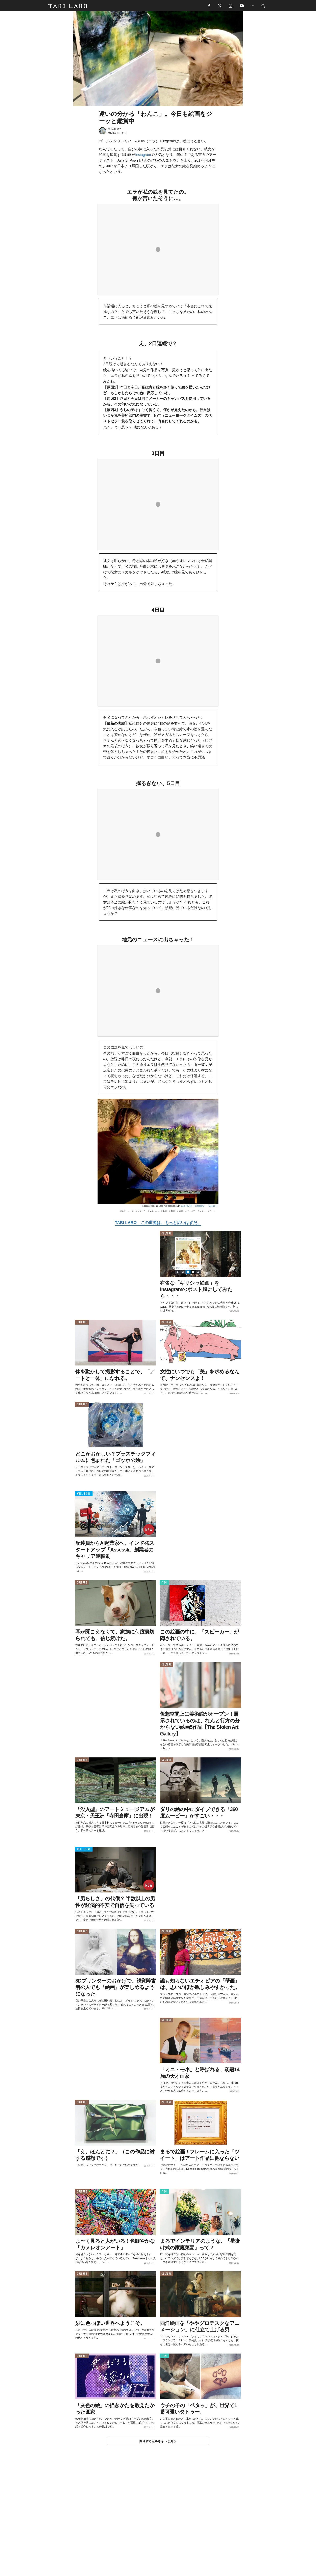 This screenshot has width=316, height=2576. Describe the element at coordinates (84, 1494) in the screenshot. I see `WELL-BEING` at that location.